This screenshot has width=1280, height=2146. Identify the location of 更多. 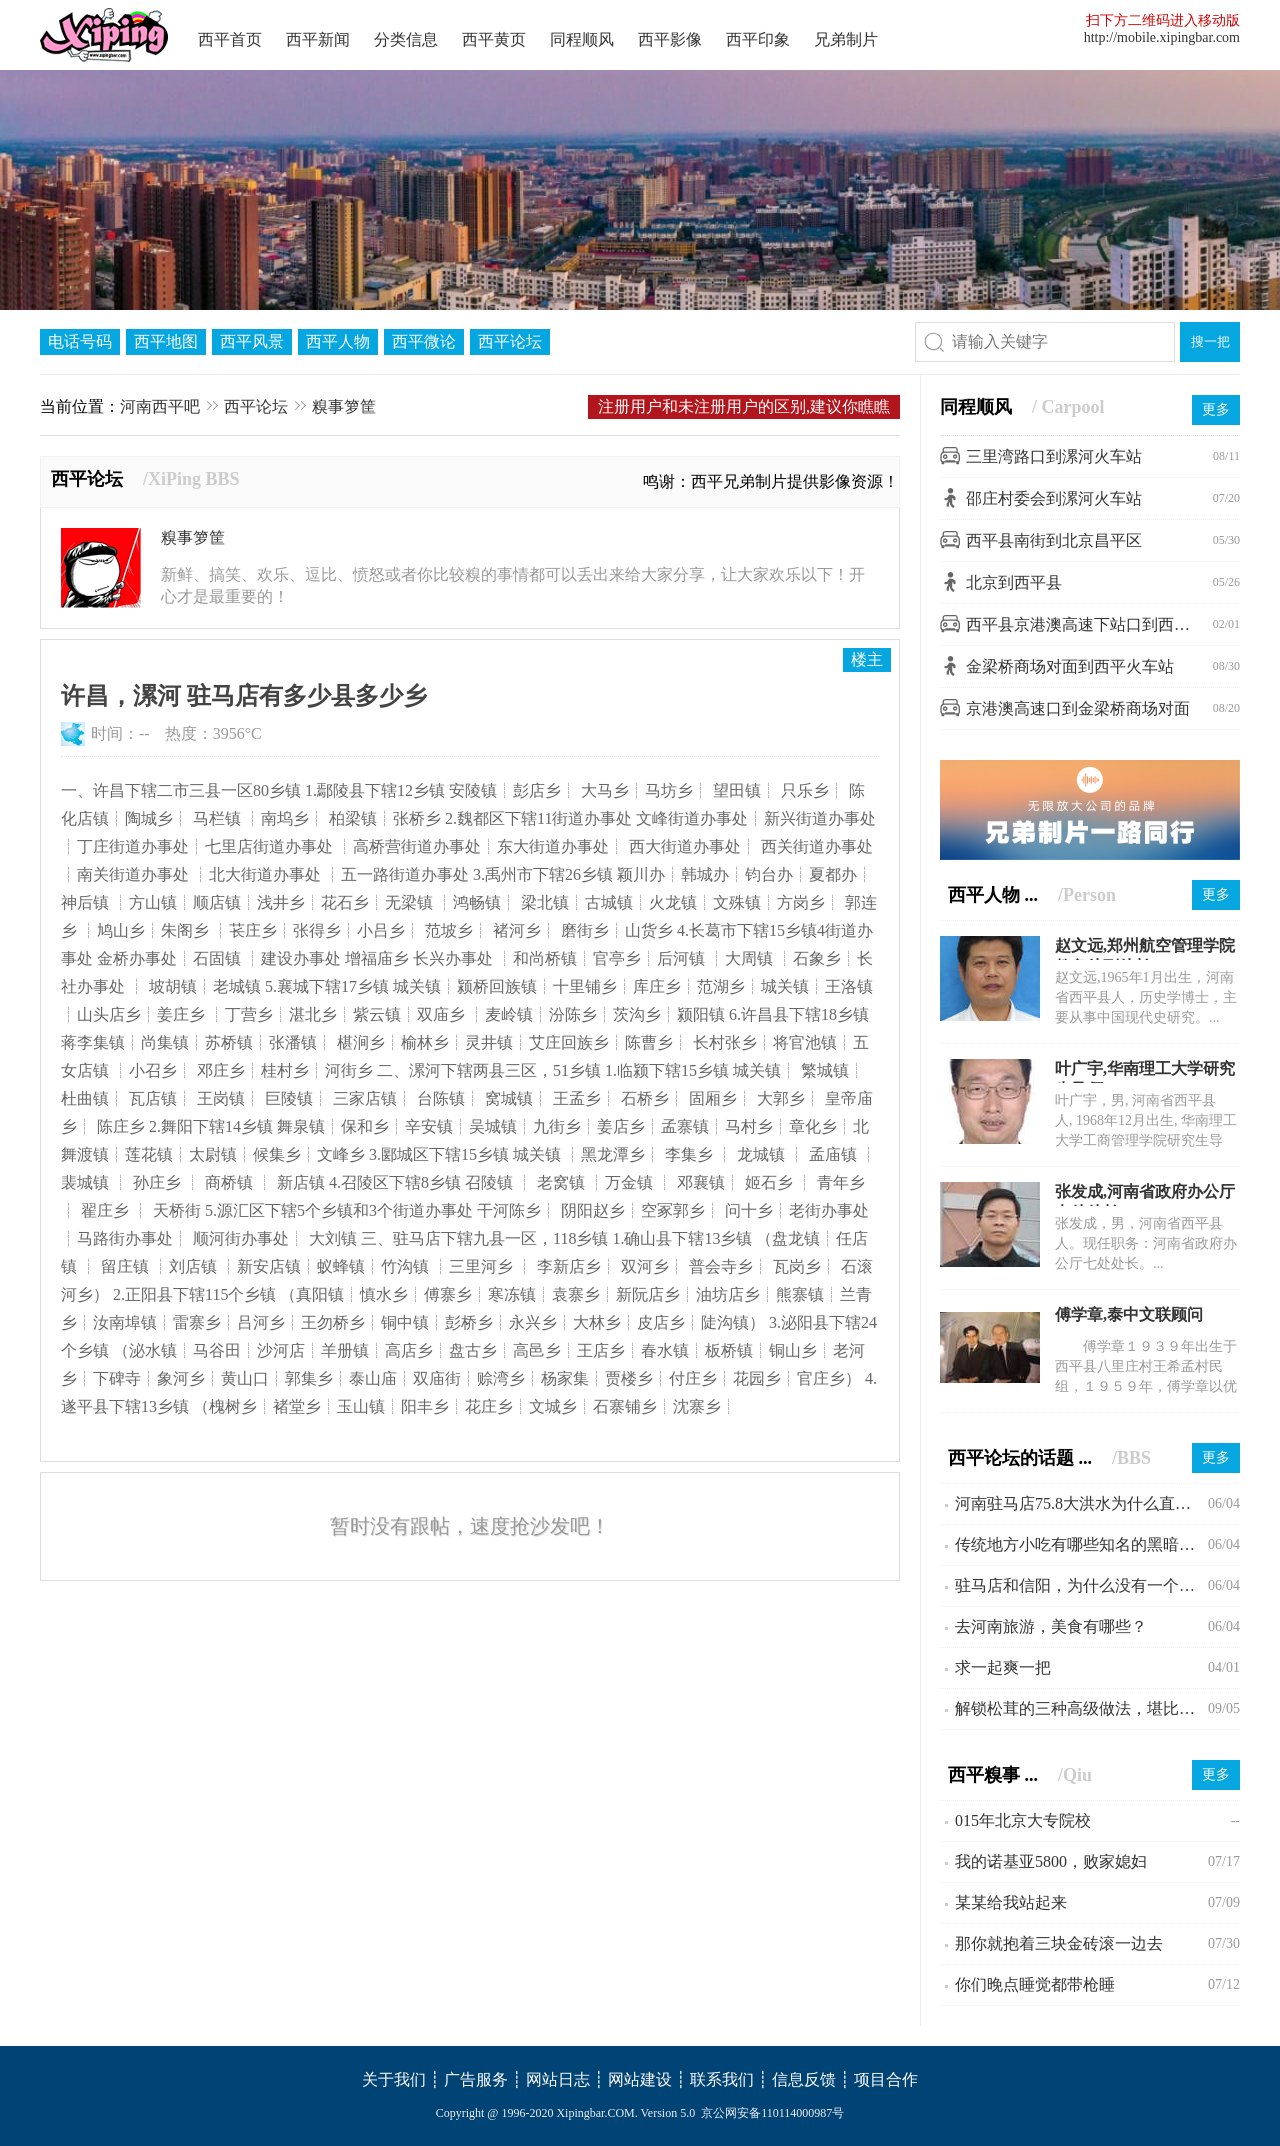
(1216, 409).